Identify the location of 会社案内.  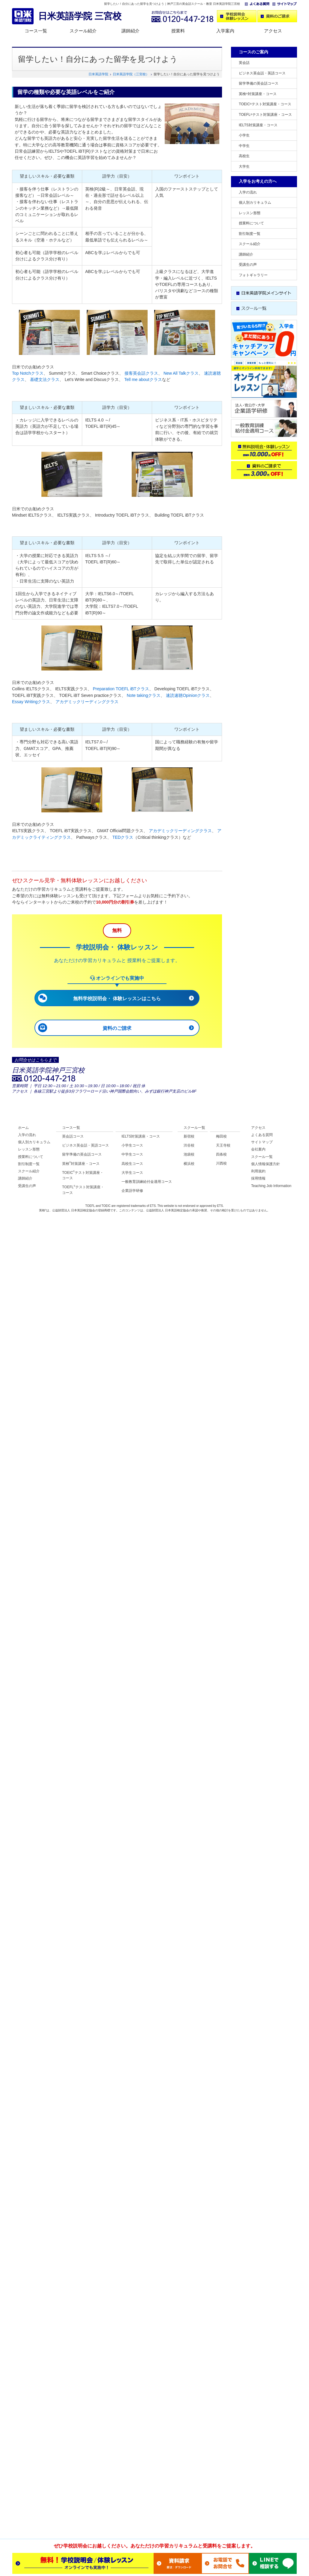
(258, 1149).